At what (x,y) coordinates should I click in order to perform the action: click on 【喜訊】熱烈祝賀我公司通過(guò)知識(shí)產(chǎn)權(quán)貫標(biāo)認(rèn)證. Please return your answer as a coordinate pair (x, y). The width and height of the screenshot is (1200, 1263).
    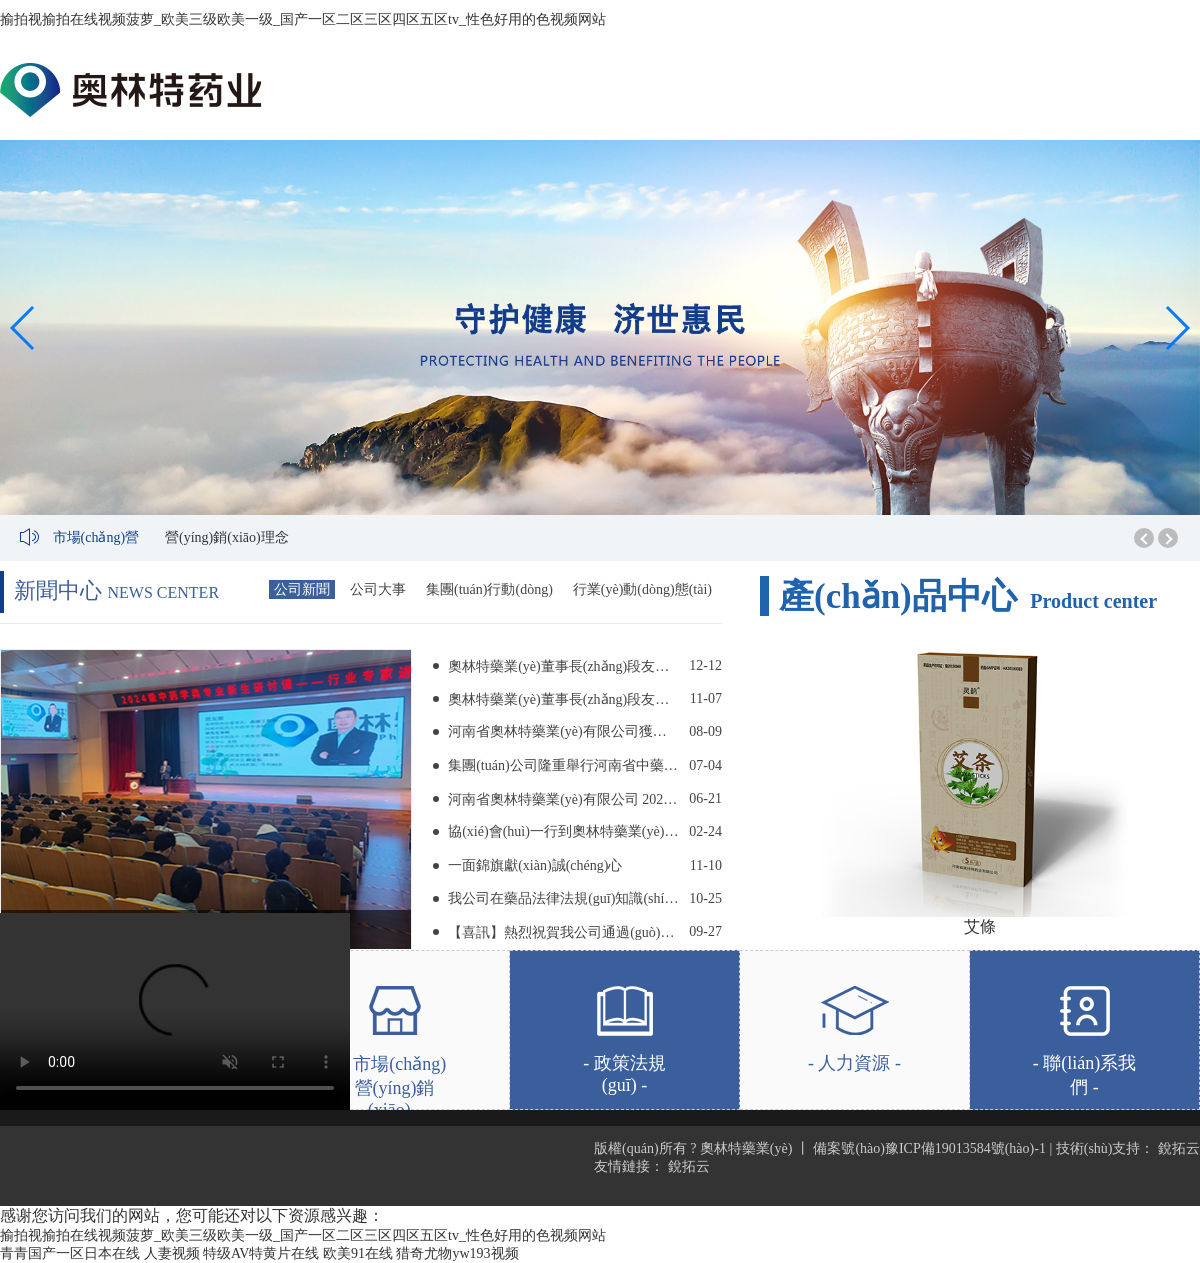
    Looking at the image, I should click on (563, 932).